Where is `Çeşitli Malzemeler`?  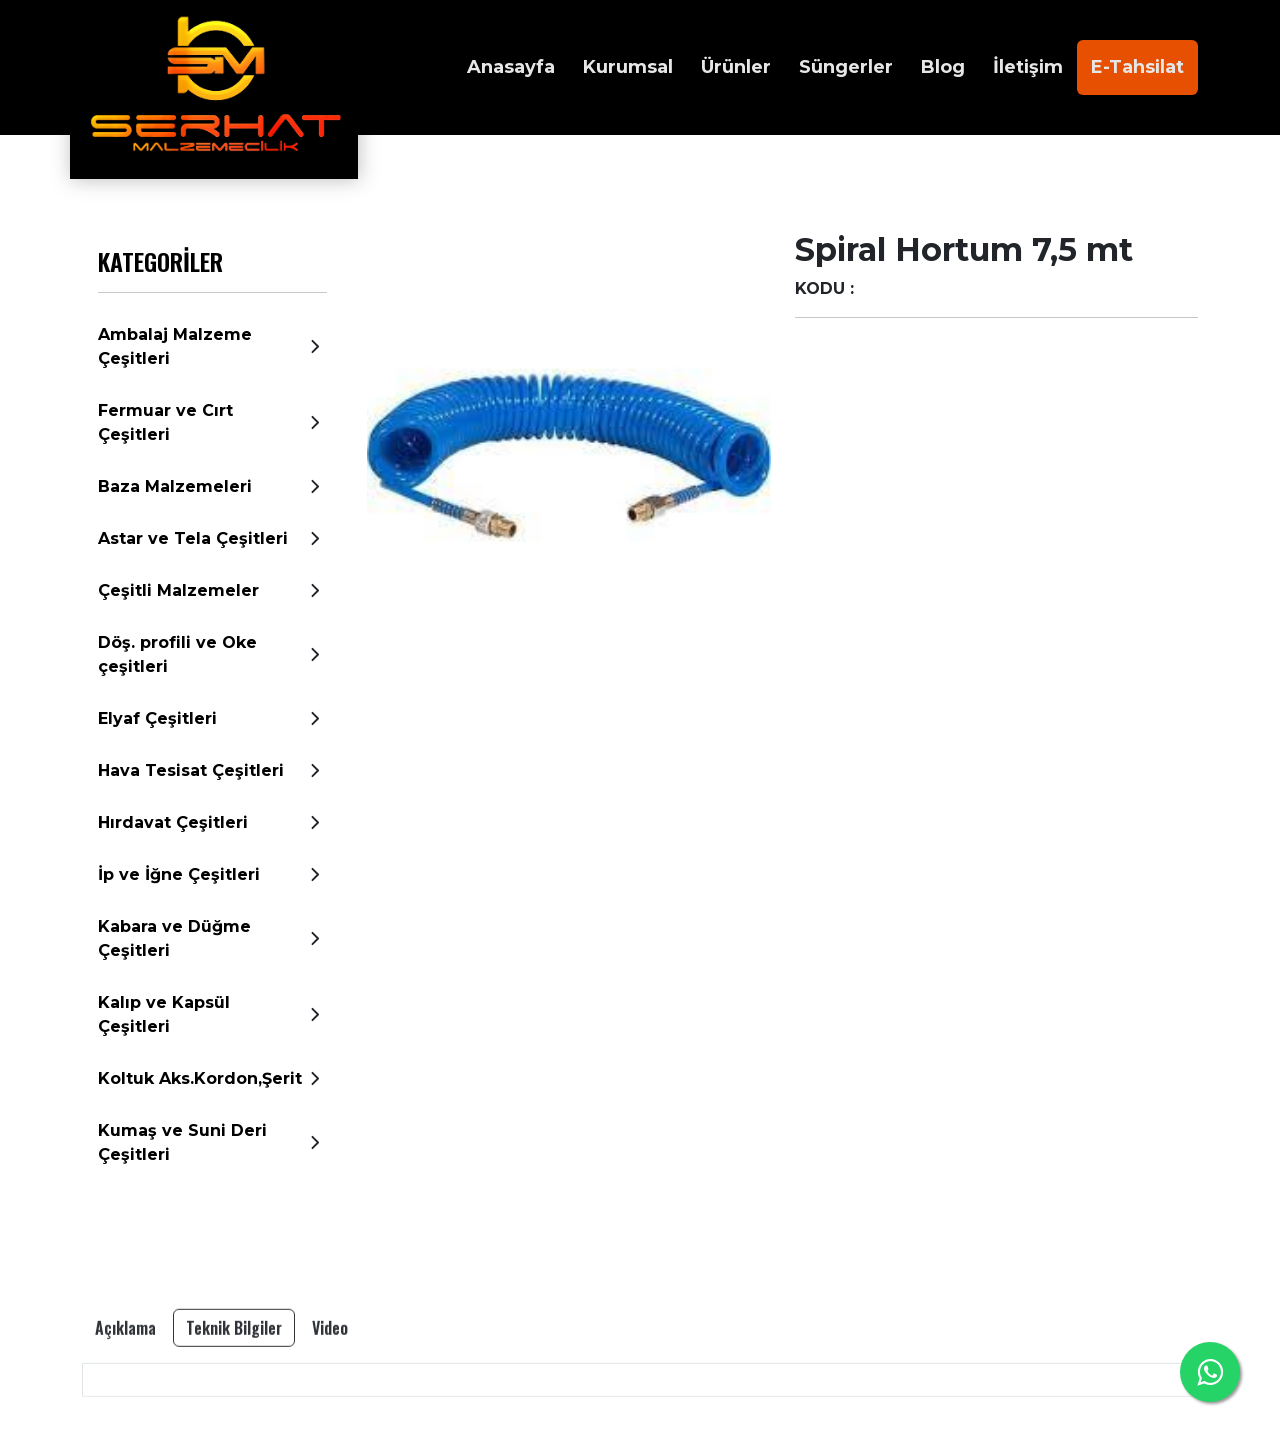
Çeşitli Malzemeler is located at coordinates (178, 590).